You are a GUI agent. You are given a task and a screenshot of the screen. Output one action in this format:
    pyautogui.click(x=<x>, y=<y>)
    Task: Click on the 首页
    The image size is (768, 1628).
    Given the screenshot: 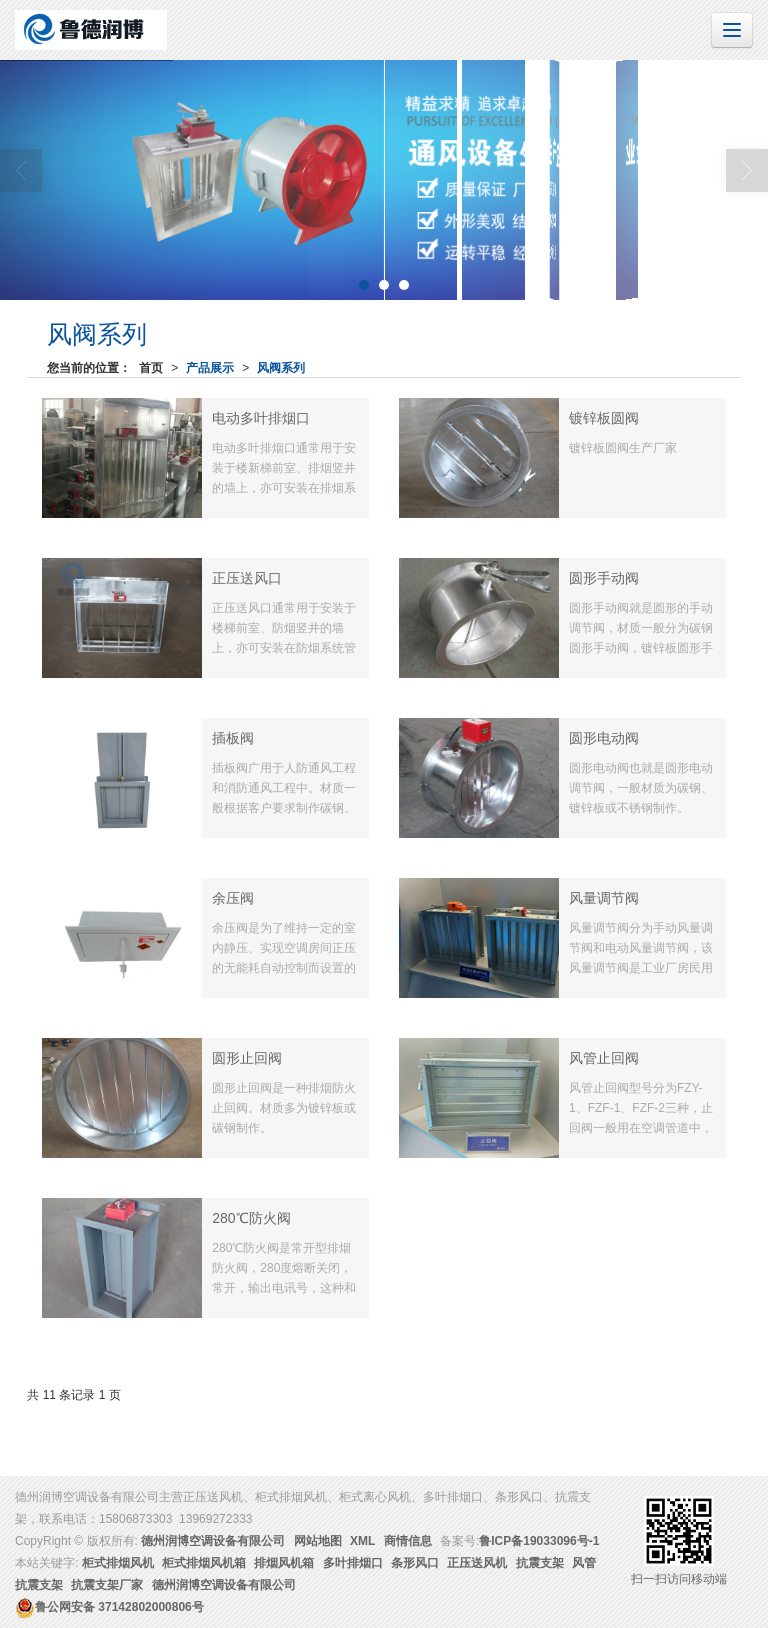 What is the action you would take?
    pyautogui.click(x=151, y=368)
    